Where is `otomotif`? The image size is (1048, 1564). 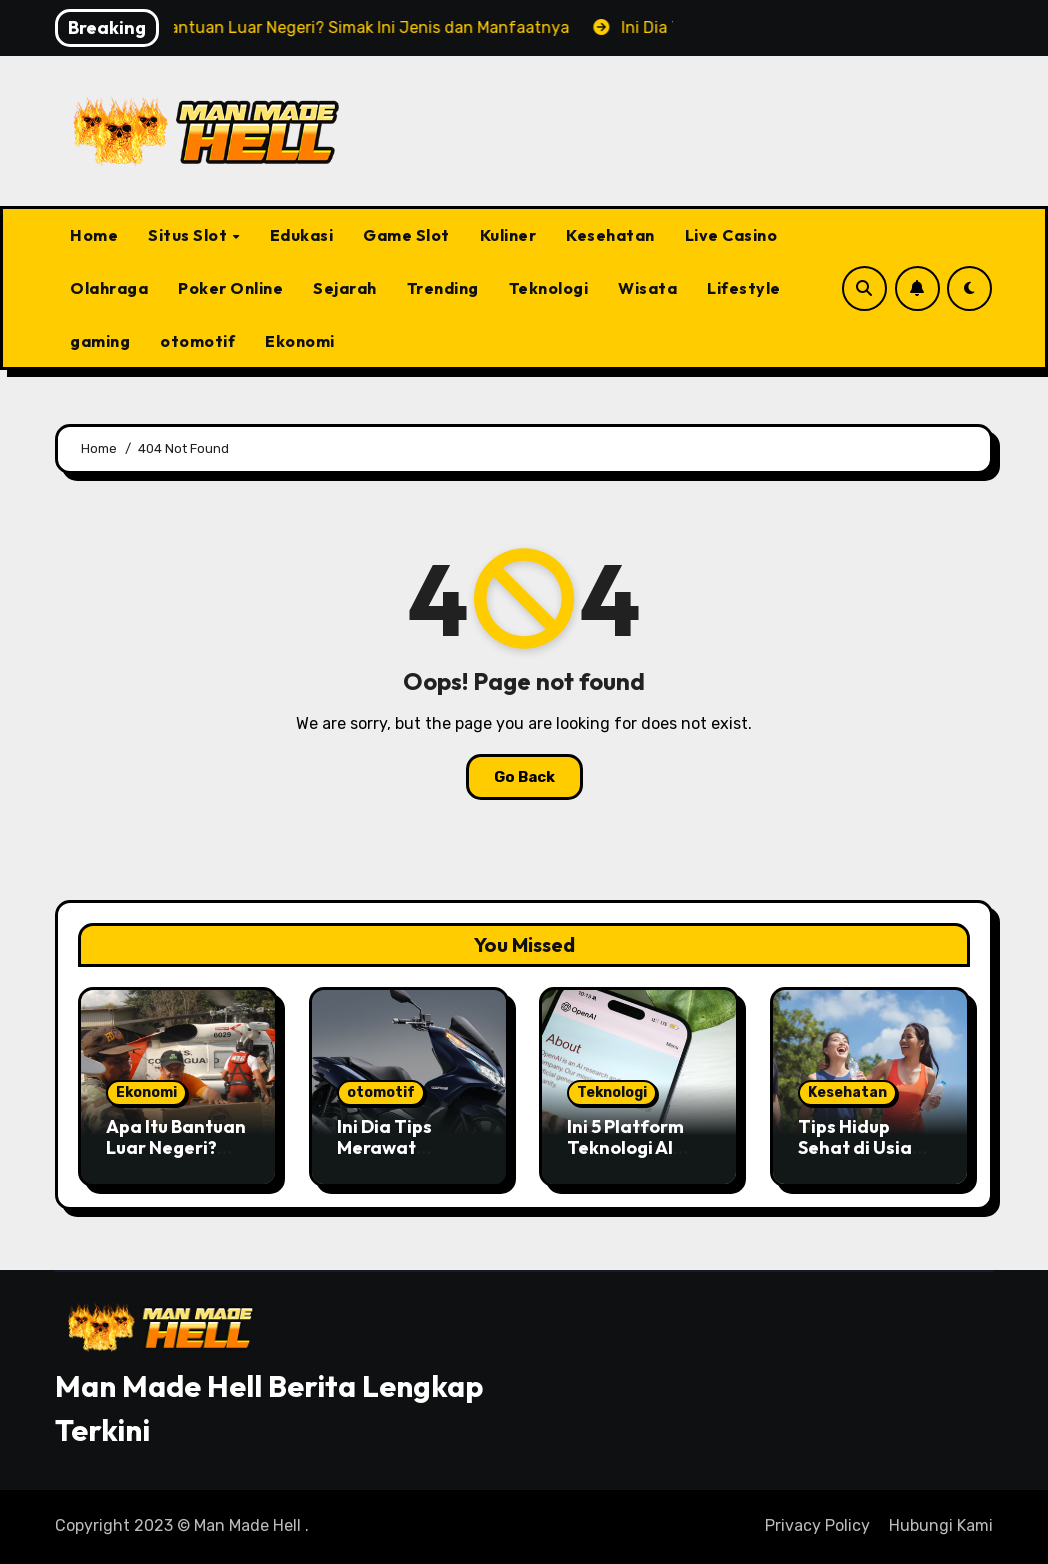 otomotif is located at coordinates (197, 341).